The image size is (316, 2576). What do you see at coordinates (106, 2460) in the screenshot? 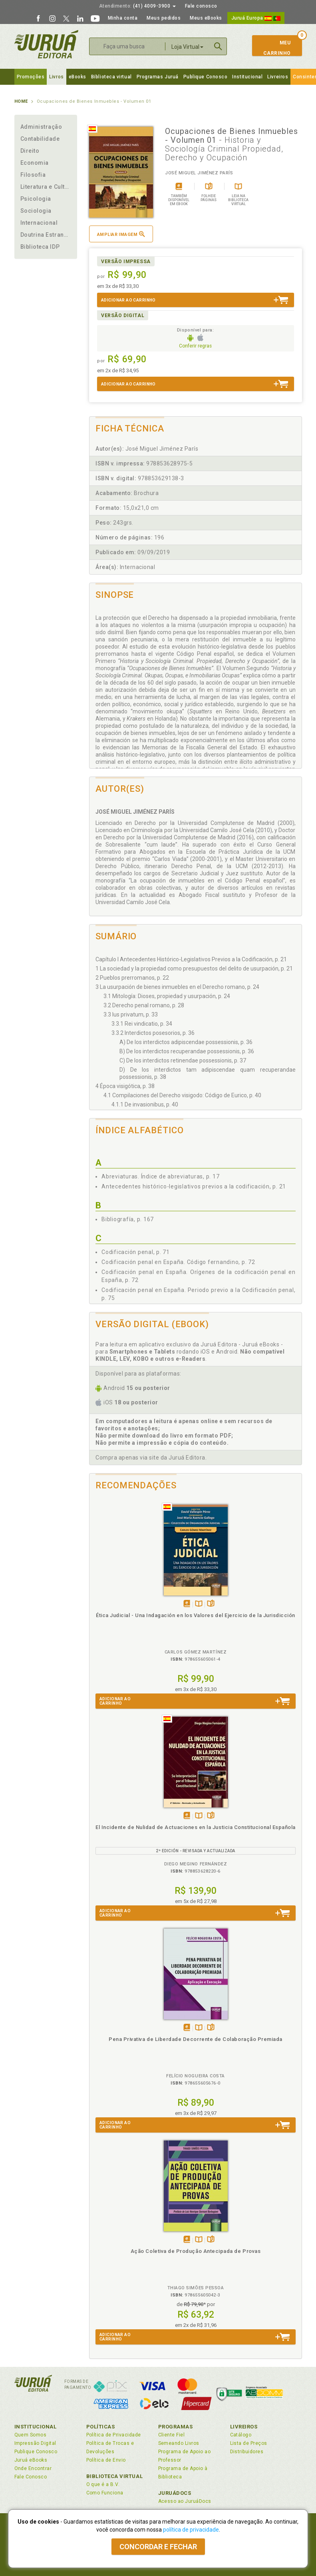
I see `Política de Envio` at bounding box center [106, 2460].